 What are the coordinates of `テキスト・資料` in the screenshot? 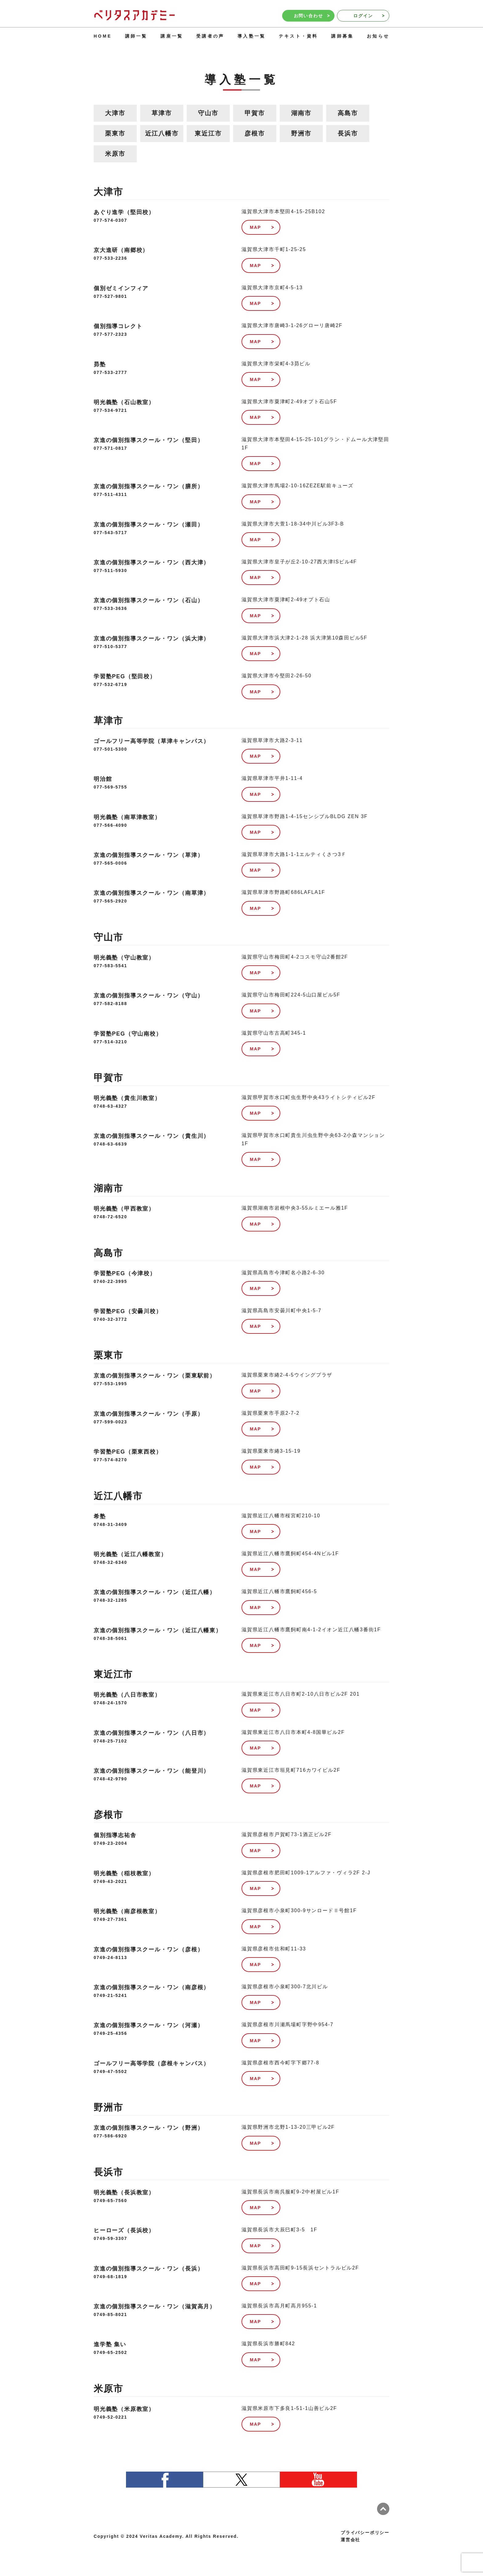 It's located at (298, 36).